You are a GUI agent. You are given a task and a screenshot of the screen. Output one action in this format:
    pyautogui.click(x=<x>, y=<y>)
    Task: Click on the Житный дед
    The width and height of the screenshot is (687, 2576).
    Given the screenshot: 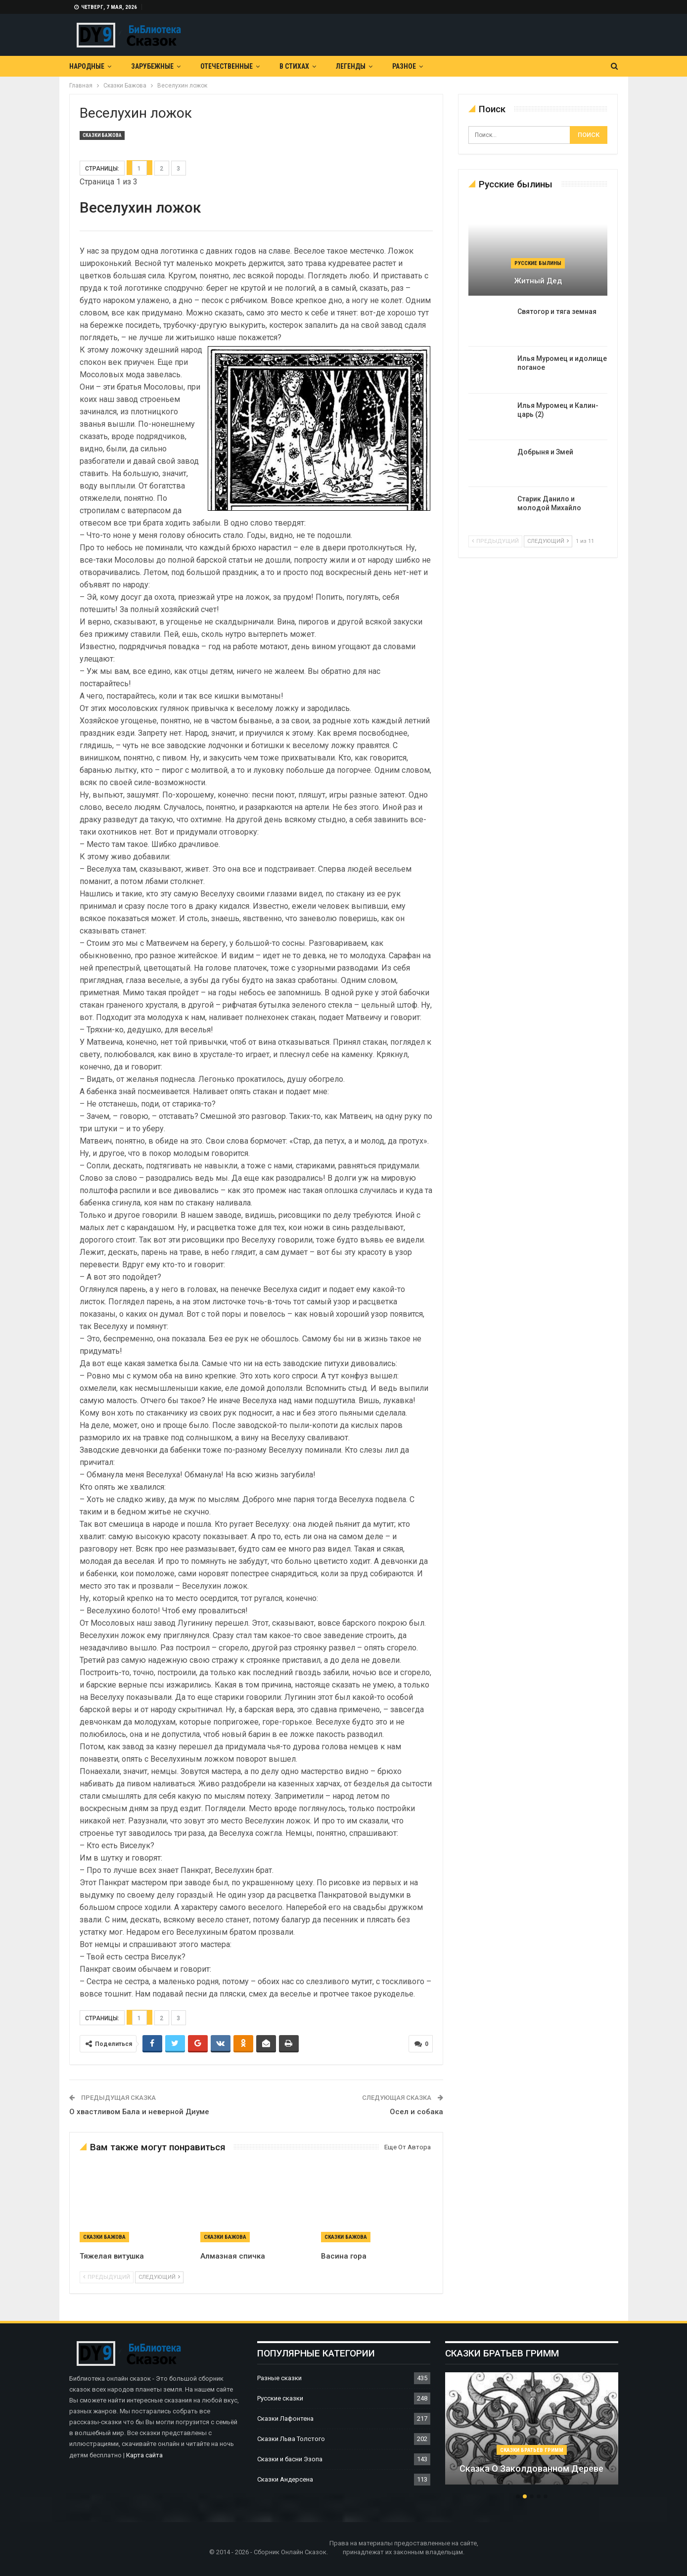 What is the action you would take?
    pyautogui.click(x=538, y=280)
    